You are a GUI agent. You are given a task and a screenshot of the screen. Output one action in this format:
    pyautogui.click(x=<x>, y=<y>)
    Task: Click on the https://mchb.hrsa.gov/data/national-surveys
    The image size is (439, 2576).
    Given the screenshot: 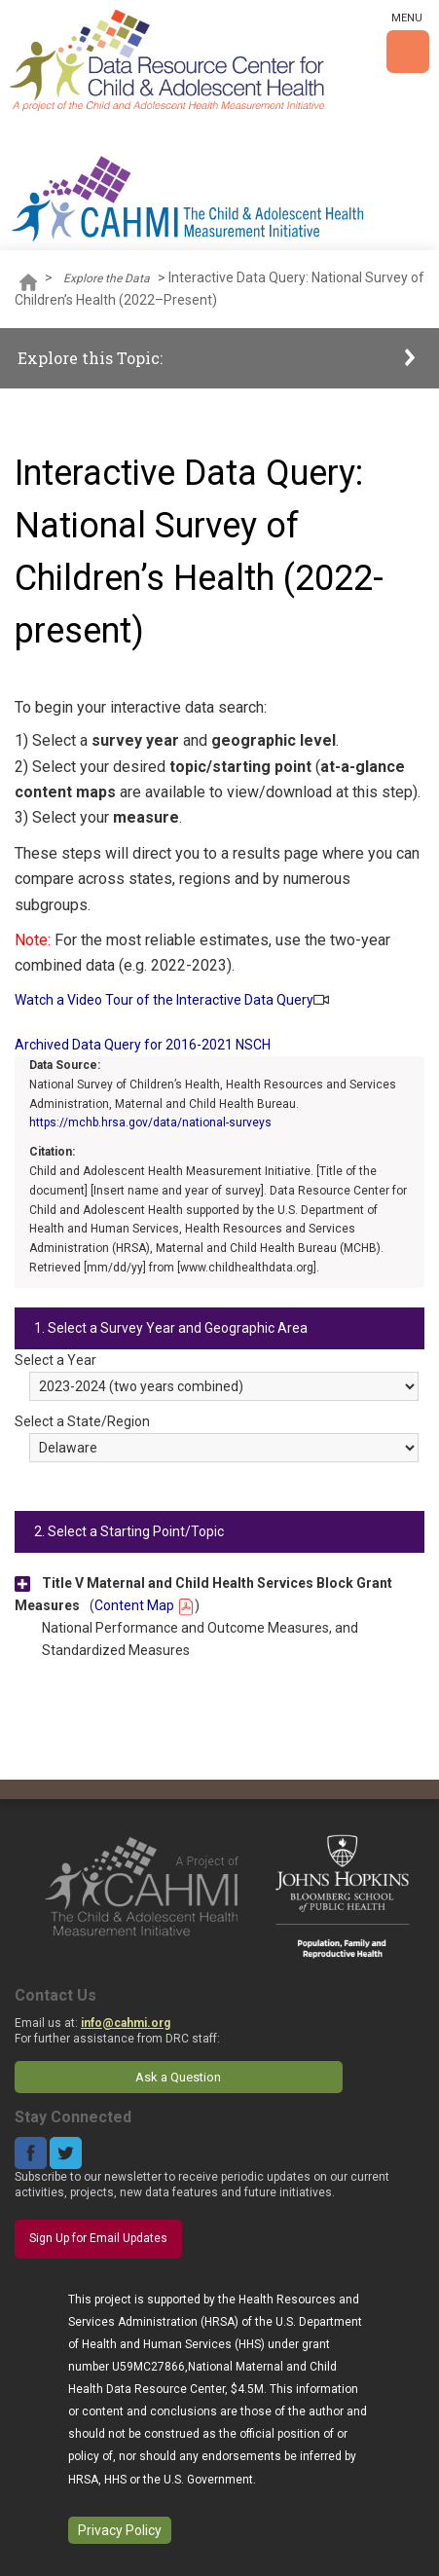 What is the action you would take?
    pyautogui.click(x=150, y=1122)
    